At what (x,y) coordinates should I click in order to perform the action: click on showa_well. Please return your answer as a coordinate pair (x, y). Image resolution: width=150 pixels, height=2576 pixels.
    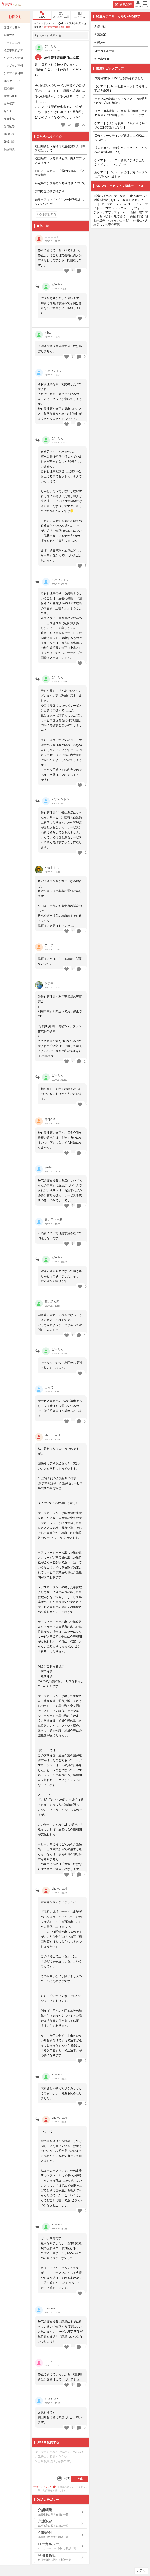
    Looking at the image, I should click on (52, 1435).